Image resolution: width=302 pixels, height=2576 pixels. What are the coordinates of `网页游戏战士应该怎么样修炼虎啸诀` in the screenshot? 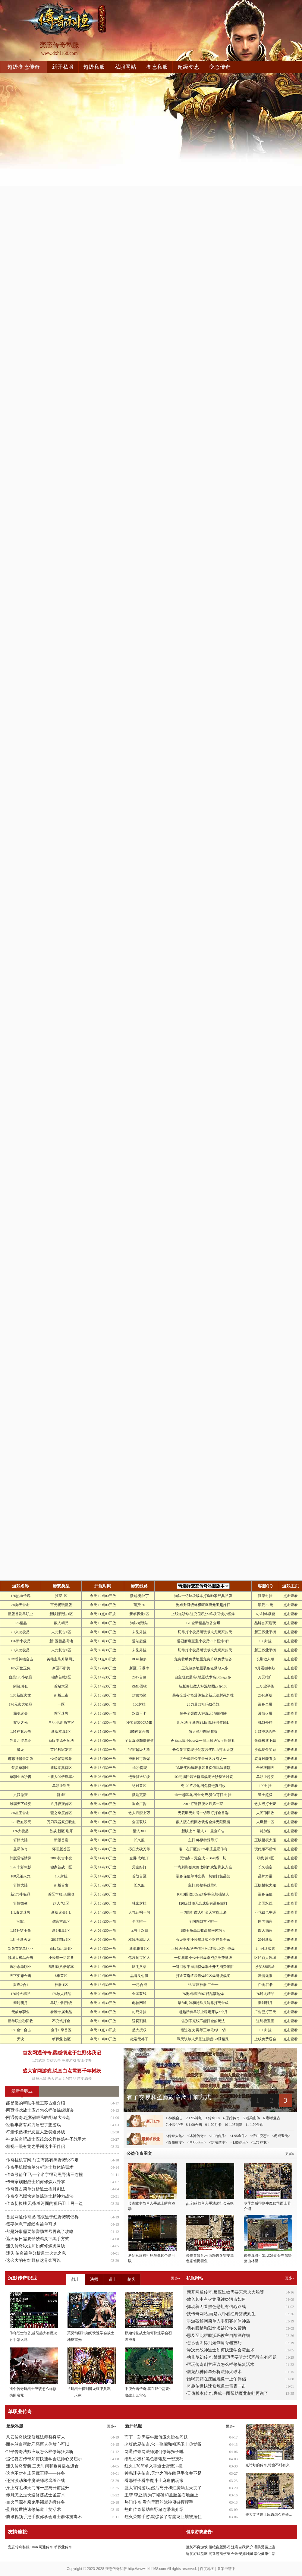 It's located at (40, 2110).